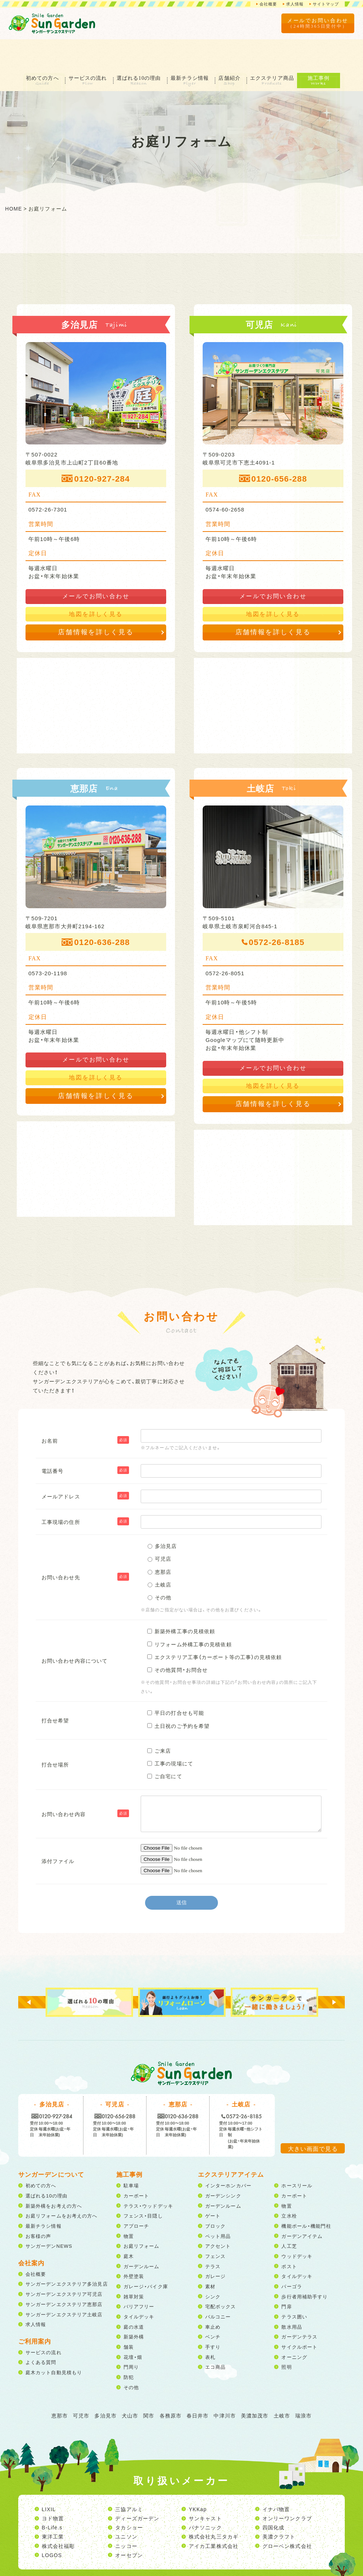  Describe the element at coordinates (291, 2297) in the screenshot. I see `散水用品` at that location.